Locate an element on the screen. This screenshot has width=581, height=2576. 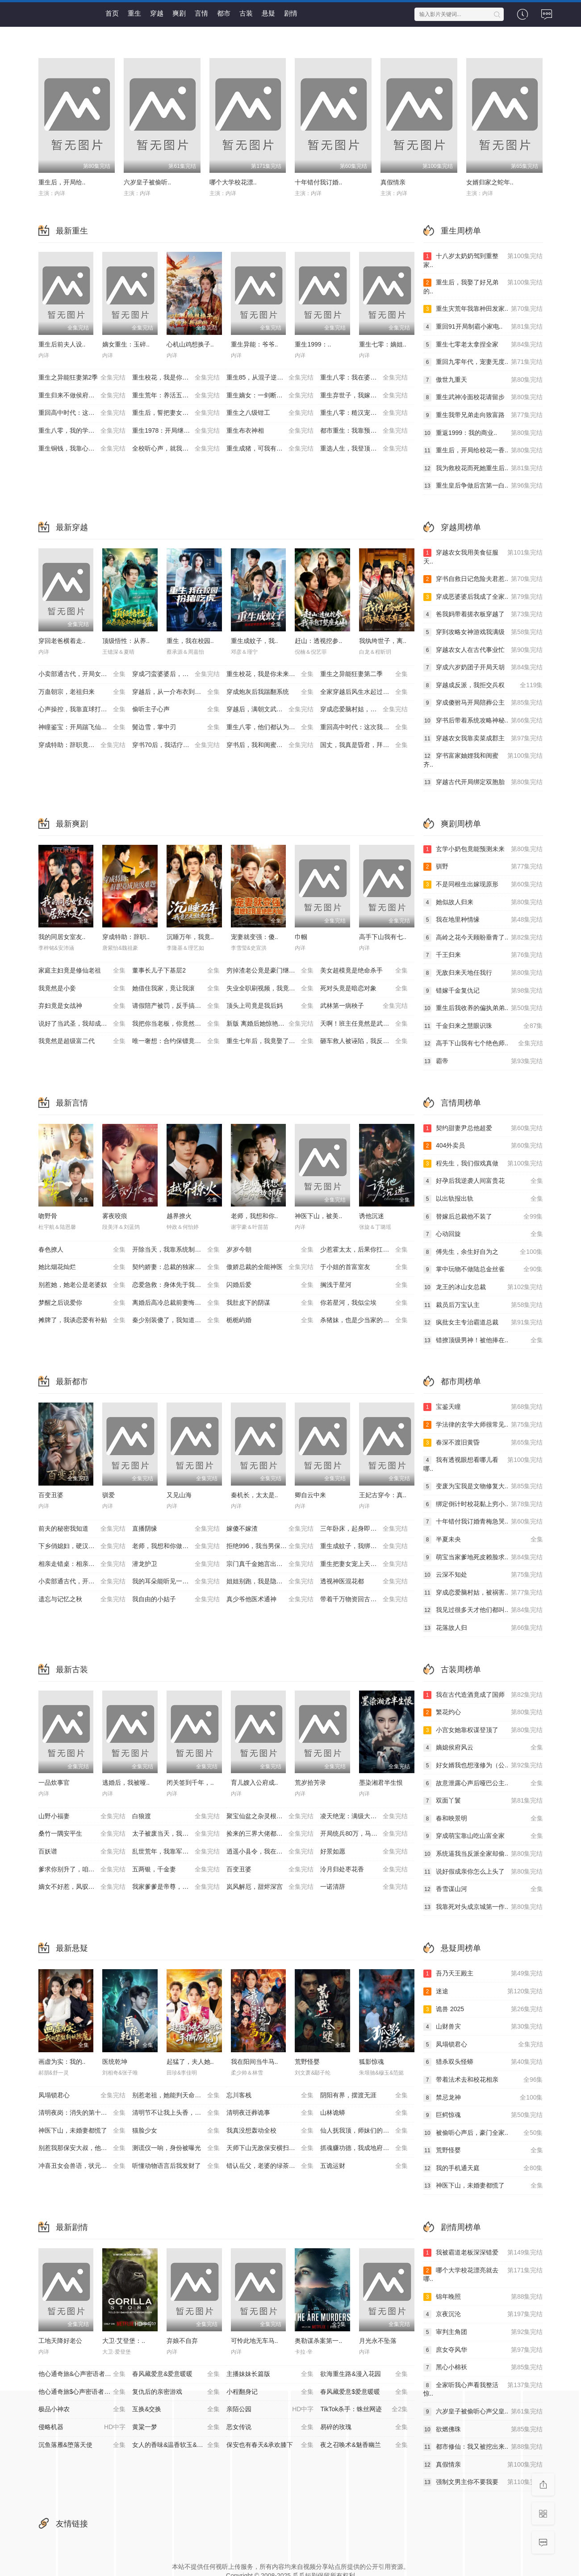
变废为宝我是文物修复大.. is located at coordinates (483, 1486).